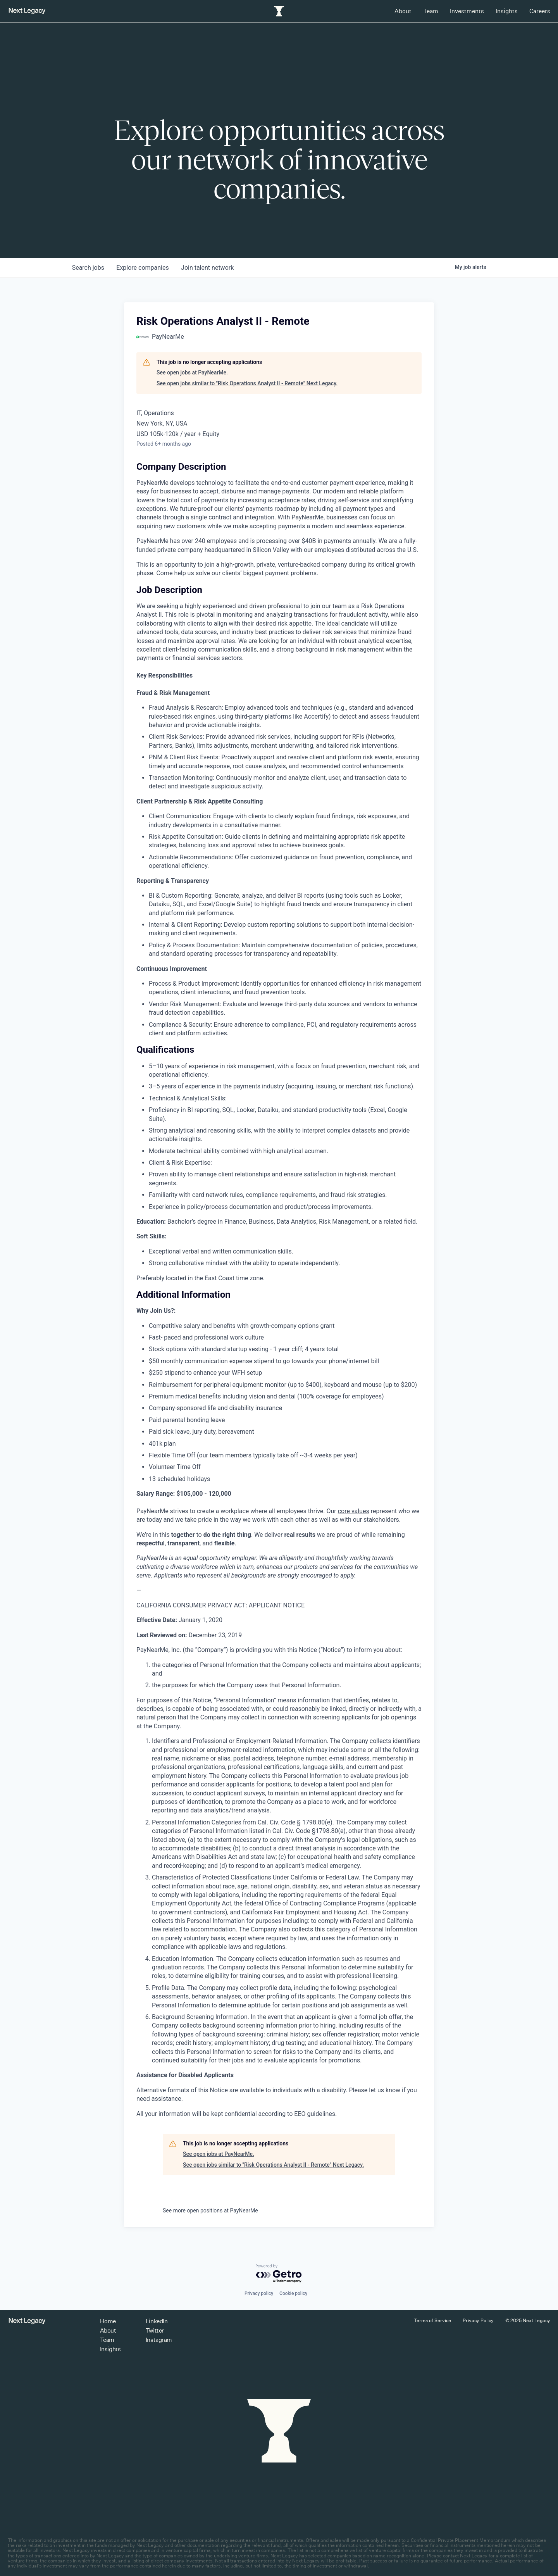 The width and height of the screenshot is (558, 2576). What do you see at coordinates (143, 267) in the screenshot?
I see `companies` at bounding box center [143, 267].